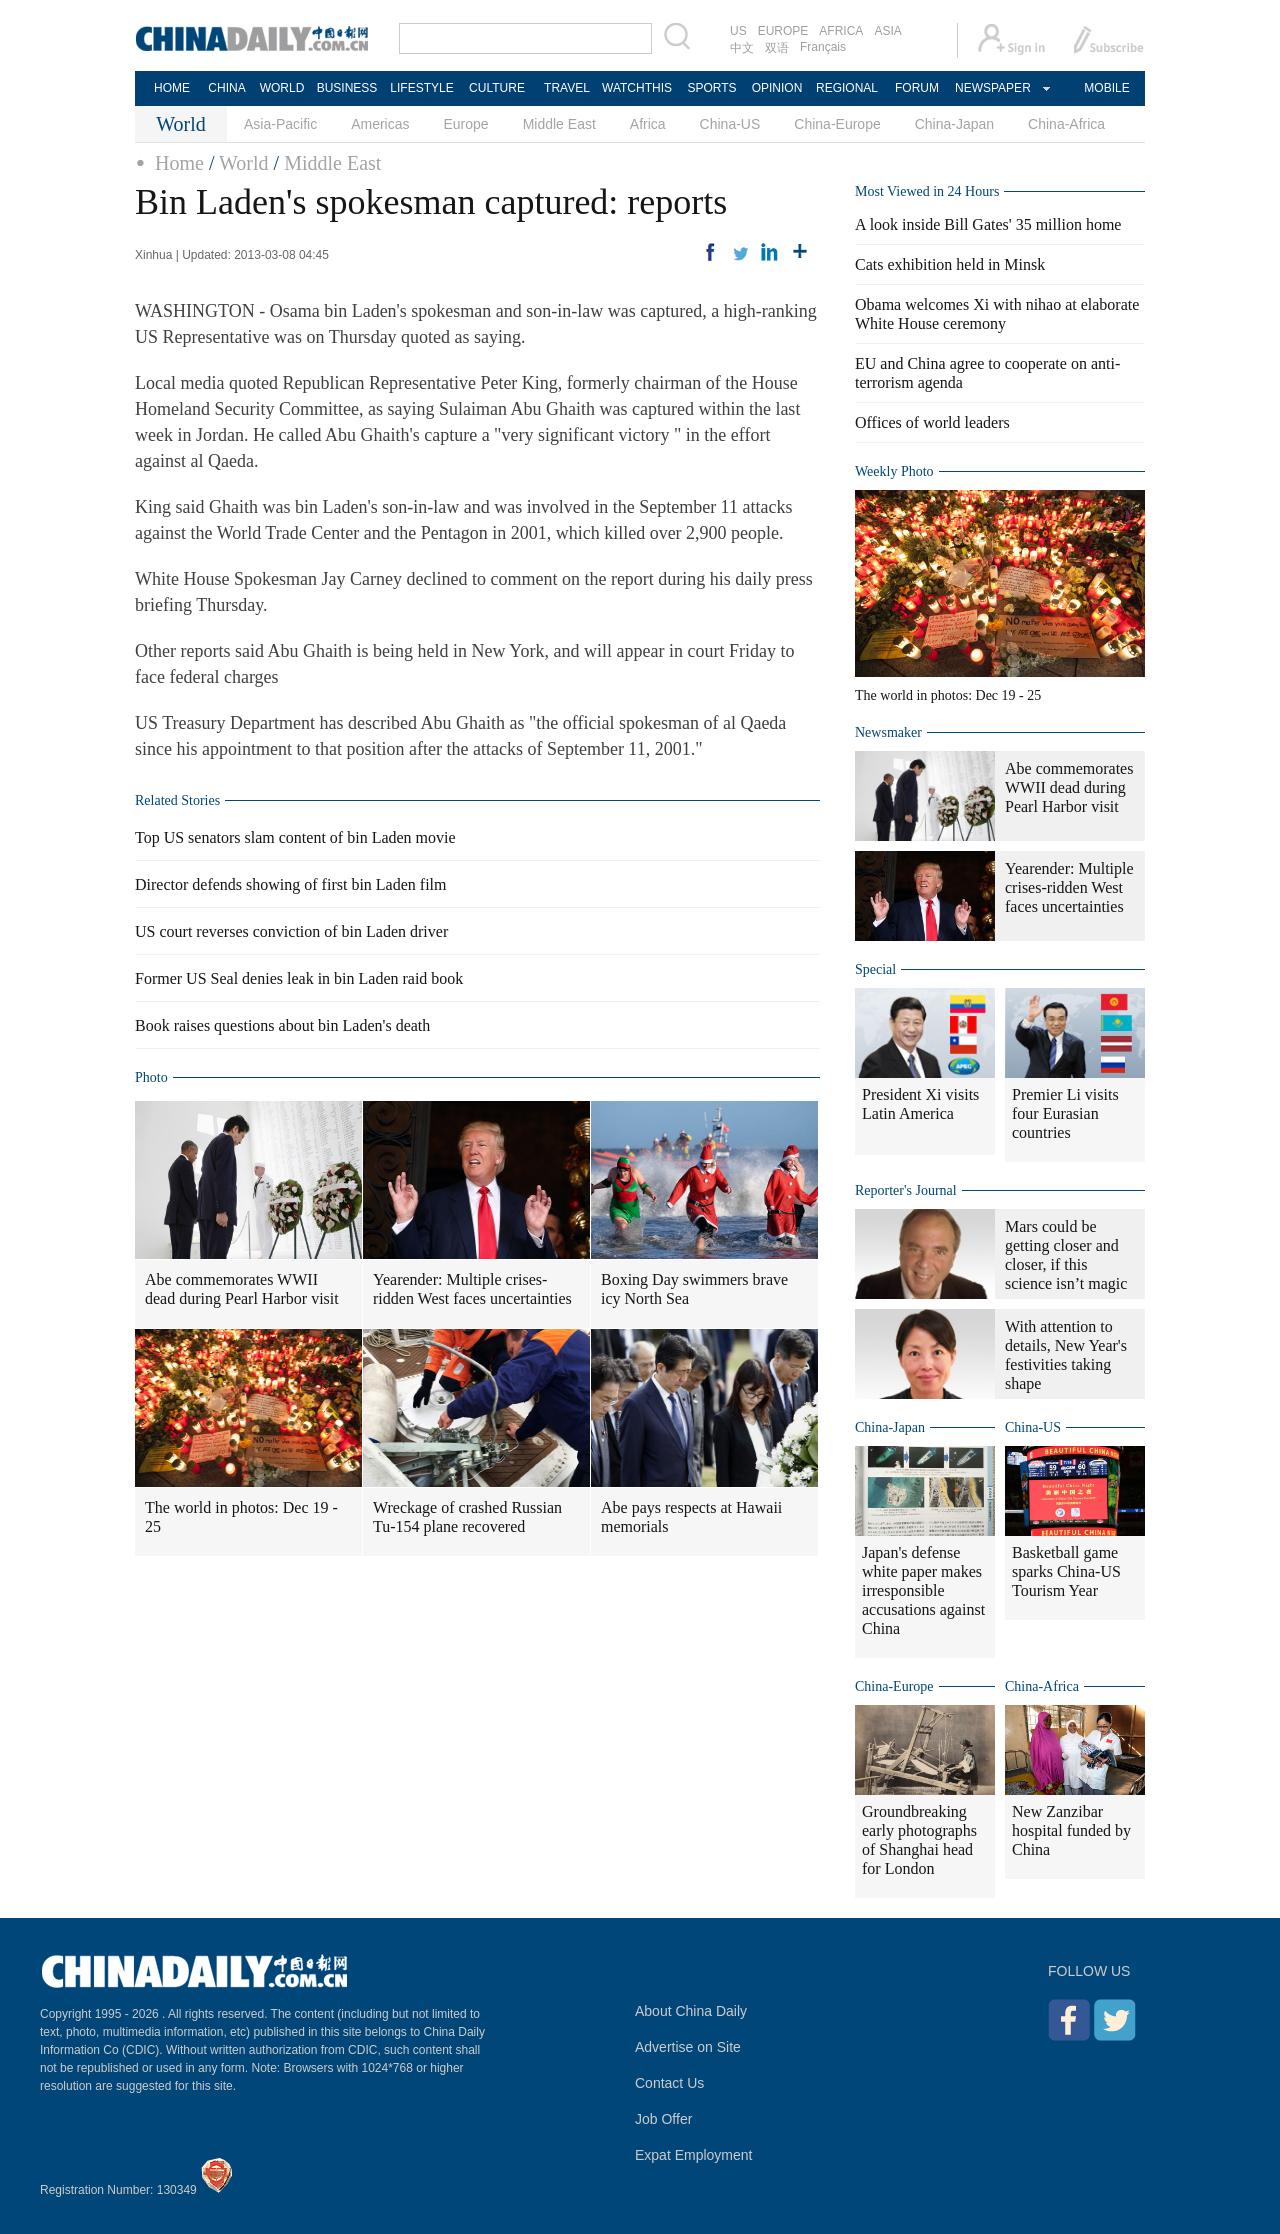  Describe the element at coordinates (730, 124) in the screenshot. I see `China-US` at that location.